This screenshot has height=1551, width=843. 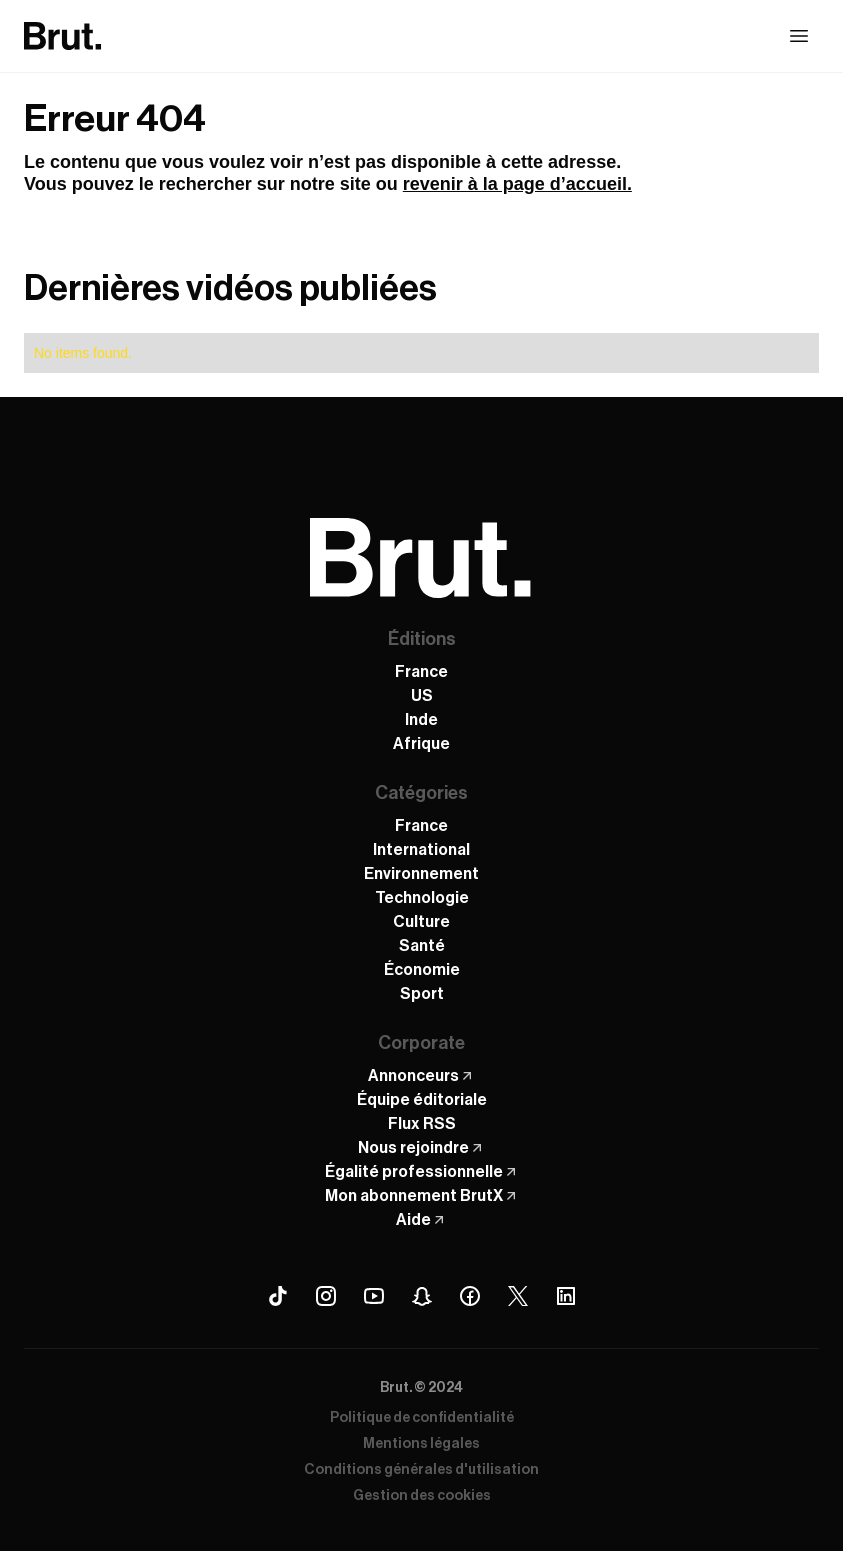 What do you see at coordinates (566, 1296) in the screenshot?
I see `[Linkedin Brut]` at bounding box center [566, 1296].